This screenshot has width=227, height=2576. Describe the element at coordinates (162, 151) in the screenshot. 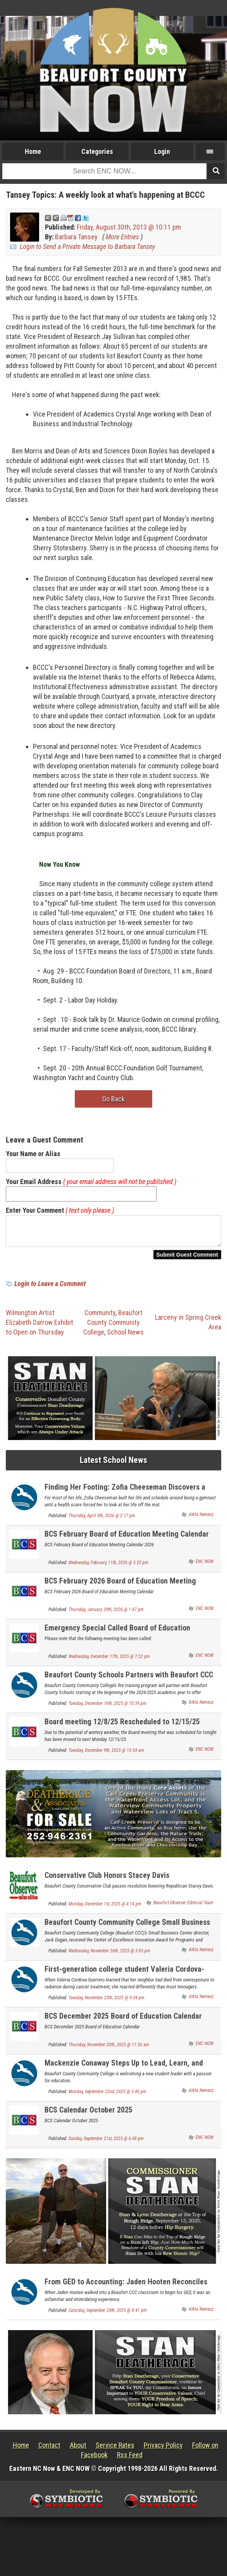

I see `Login` at that location.